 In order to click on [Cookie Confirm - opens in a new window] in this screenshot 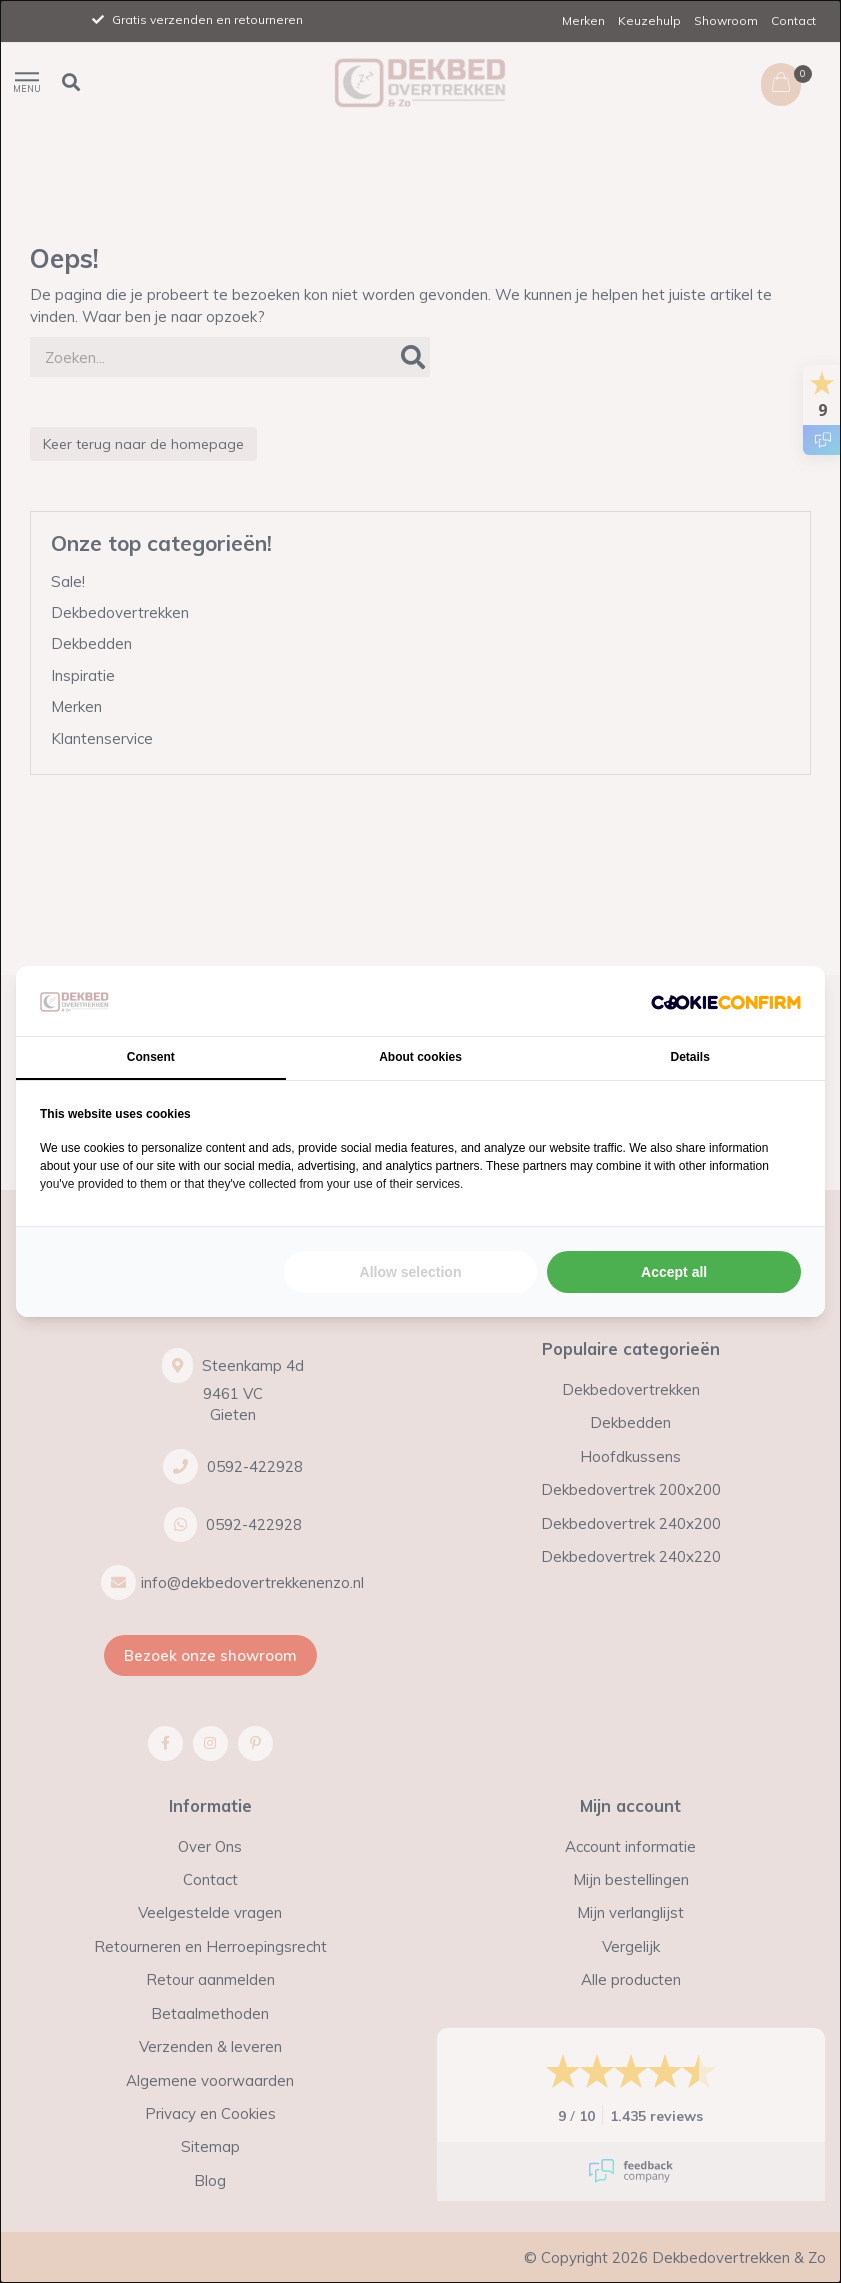, I will do `click(726, 1001)`.